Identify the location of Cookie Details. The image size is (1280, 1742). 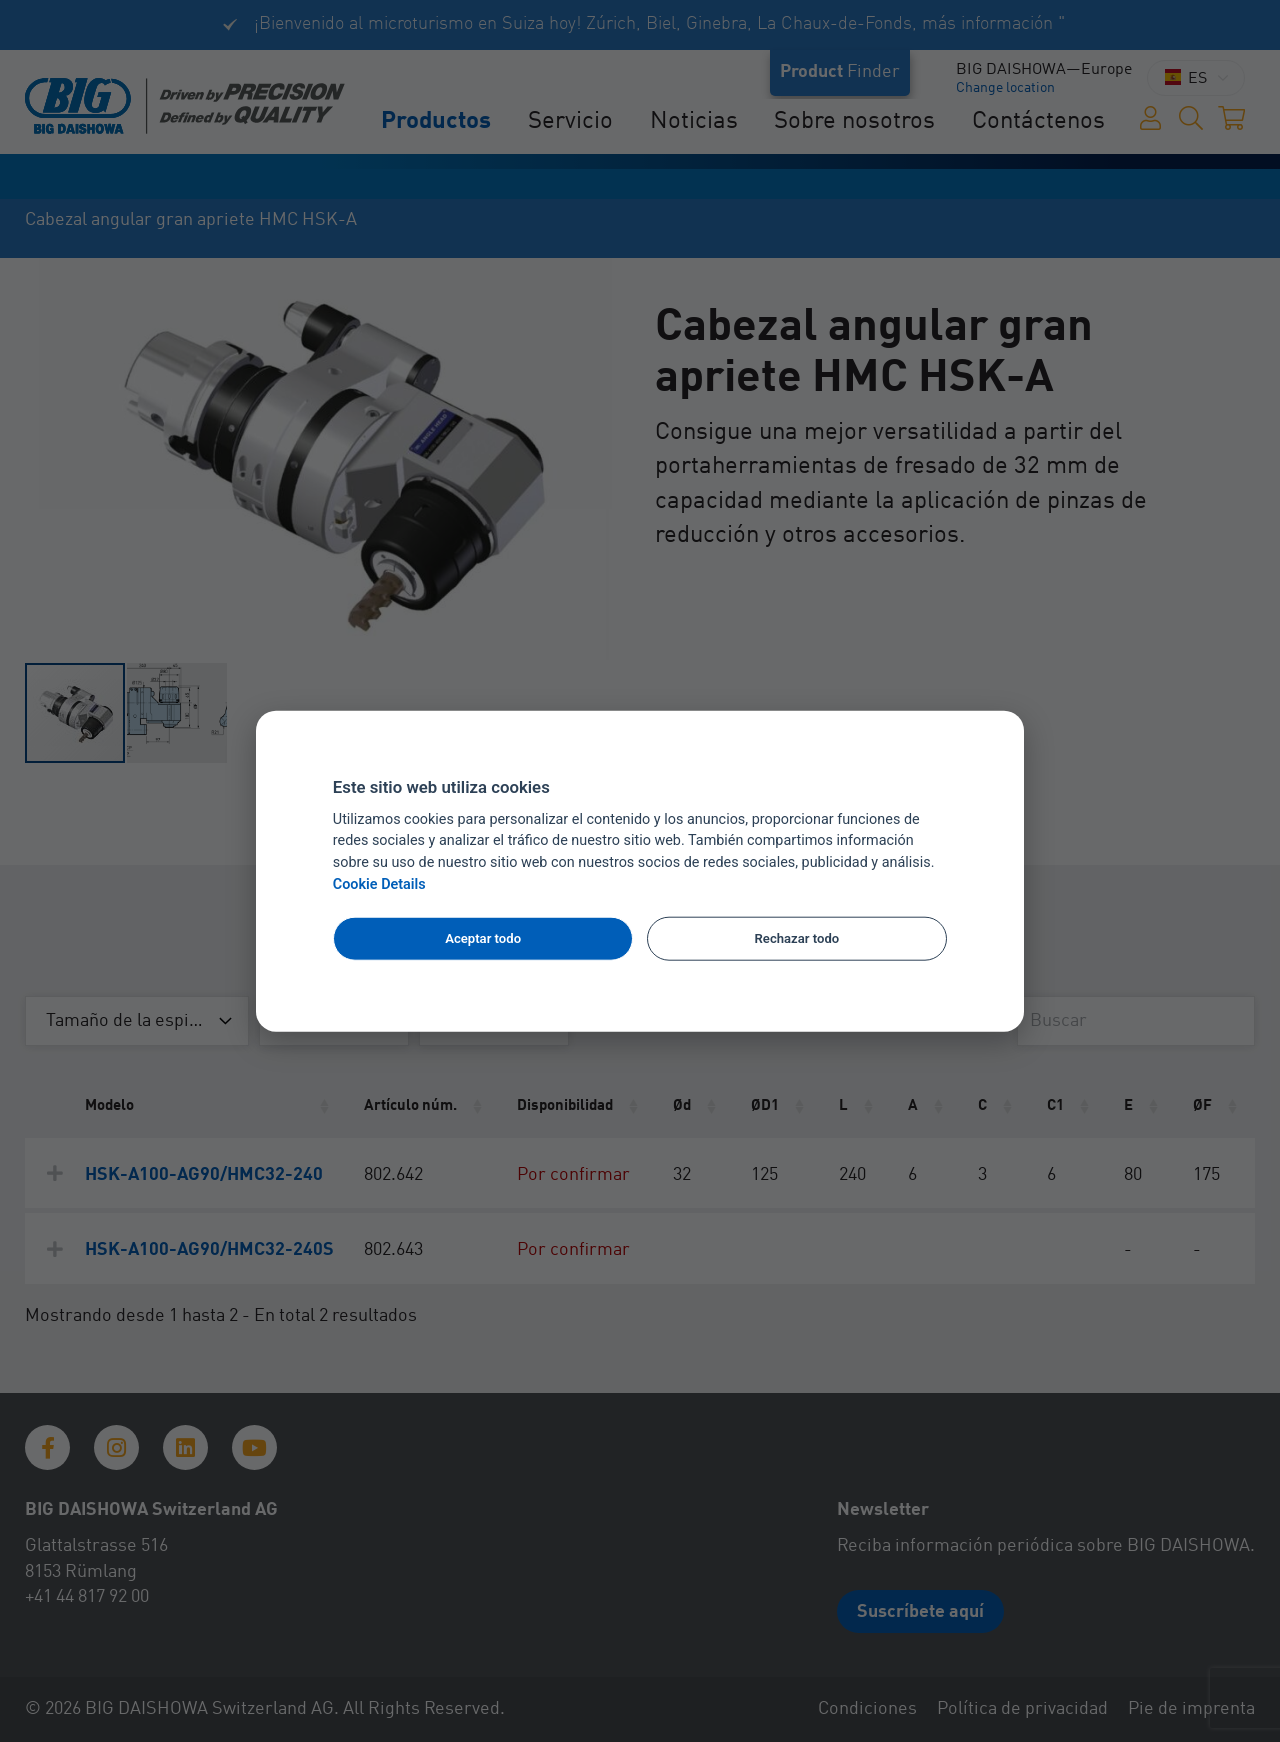
(379, 884).